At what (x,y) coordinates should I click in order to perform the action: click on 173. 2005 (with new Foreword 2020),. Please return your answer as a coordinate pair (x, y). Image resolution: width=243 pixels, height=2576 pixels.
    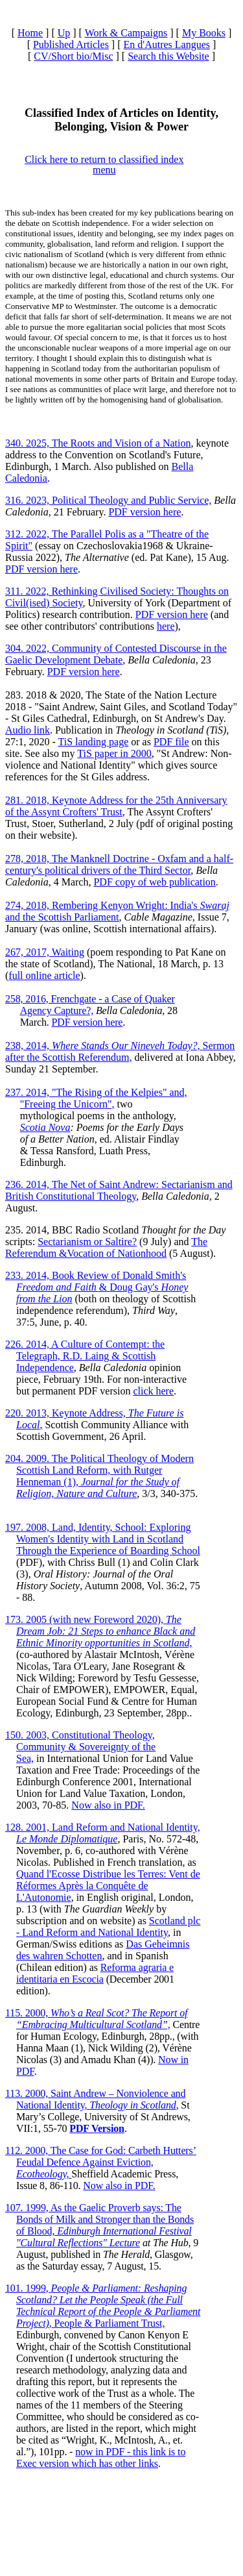
    Looking at the image, I should click on (100, 1631).